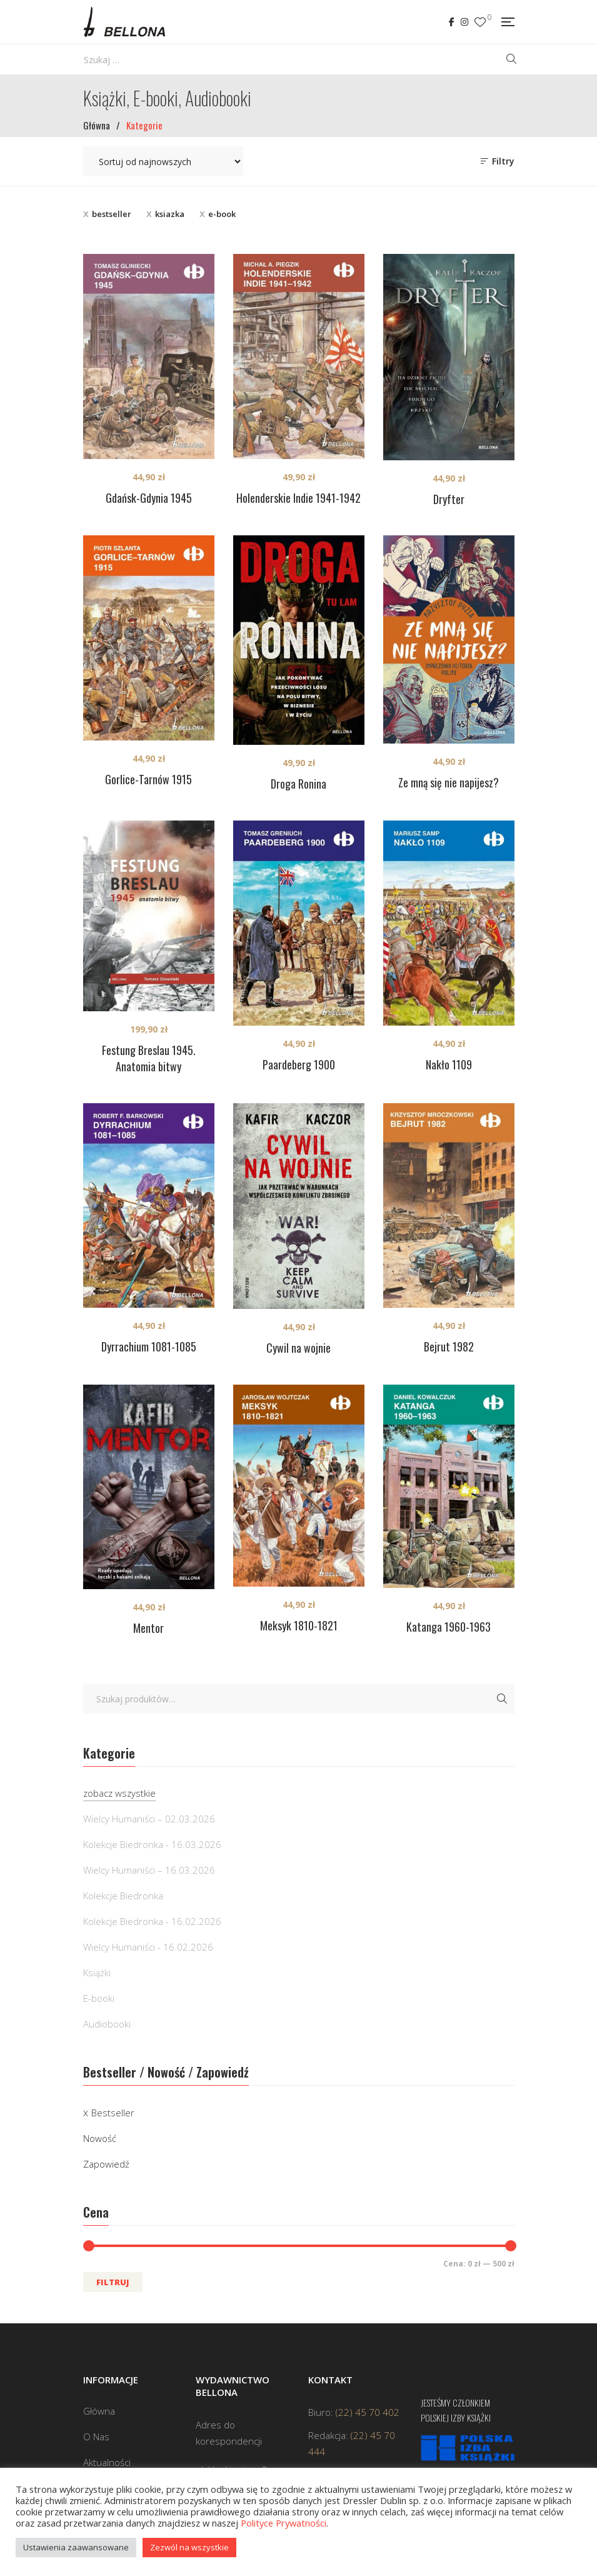  I want to click on Dryfter, so click(448, 499).